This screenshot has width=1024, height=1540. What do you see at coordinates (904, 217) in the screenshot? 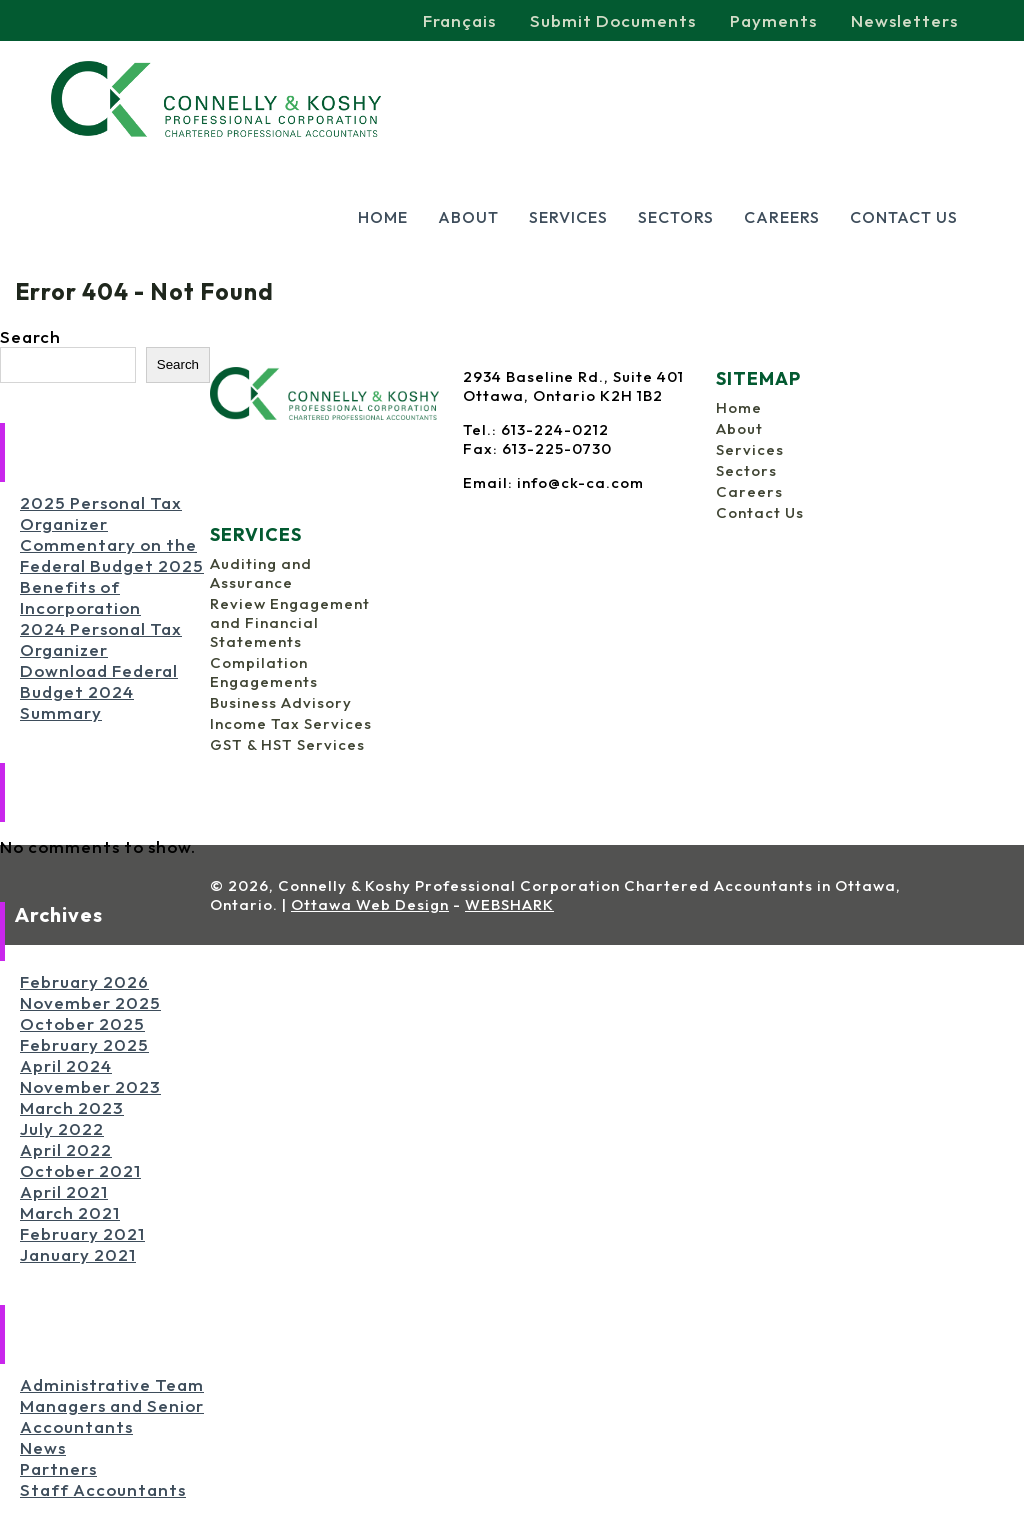
I see `Contact Us` at bounding box center [904, 217].